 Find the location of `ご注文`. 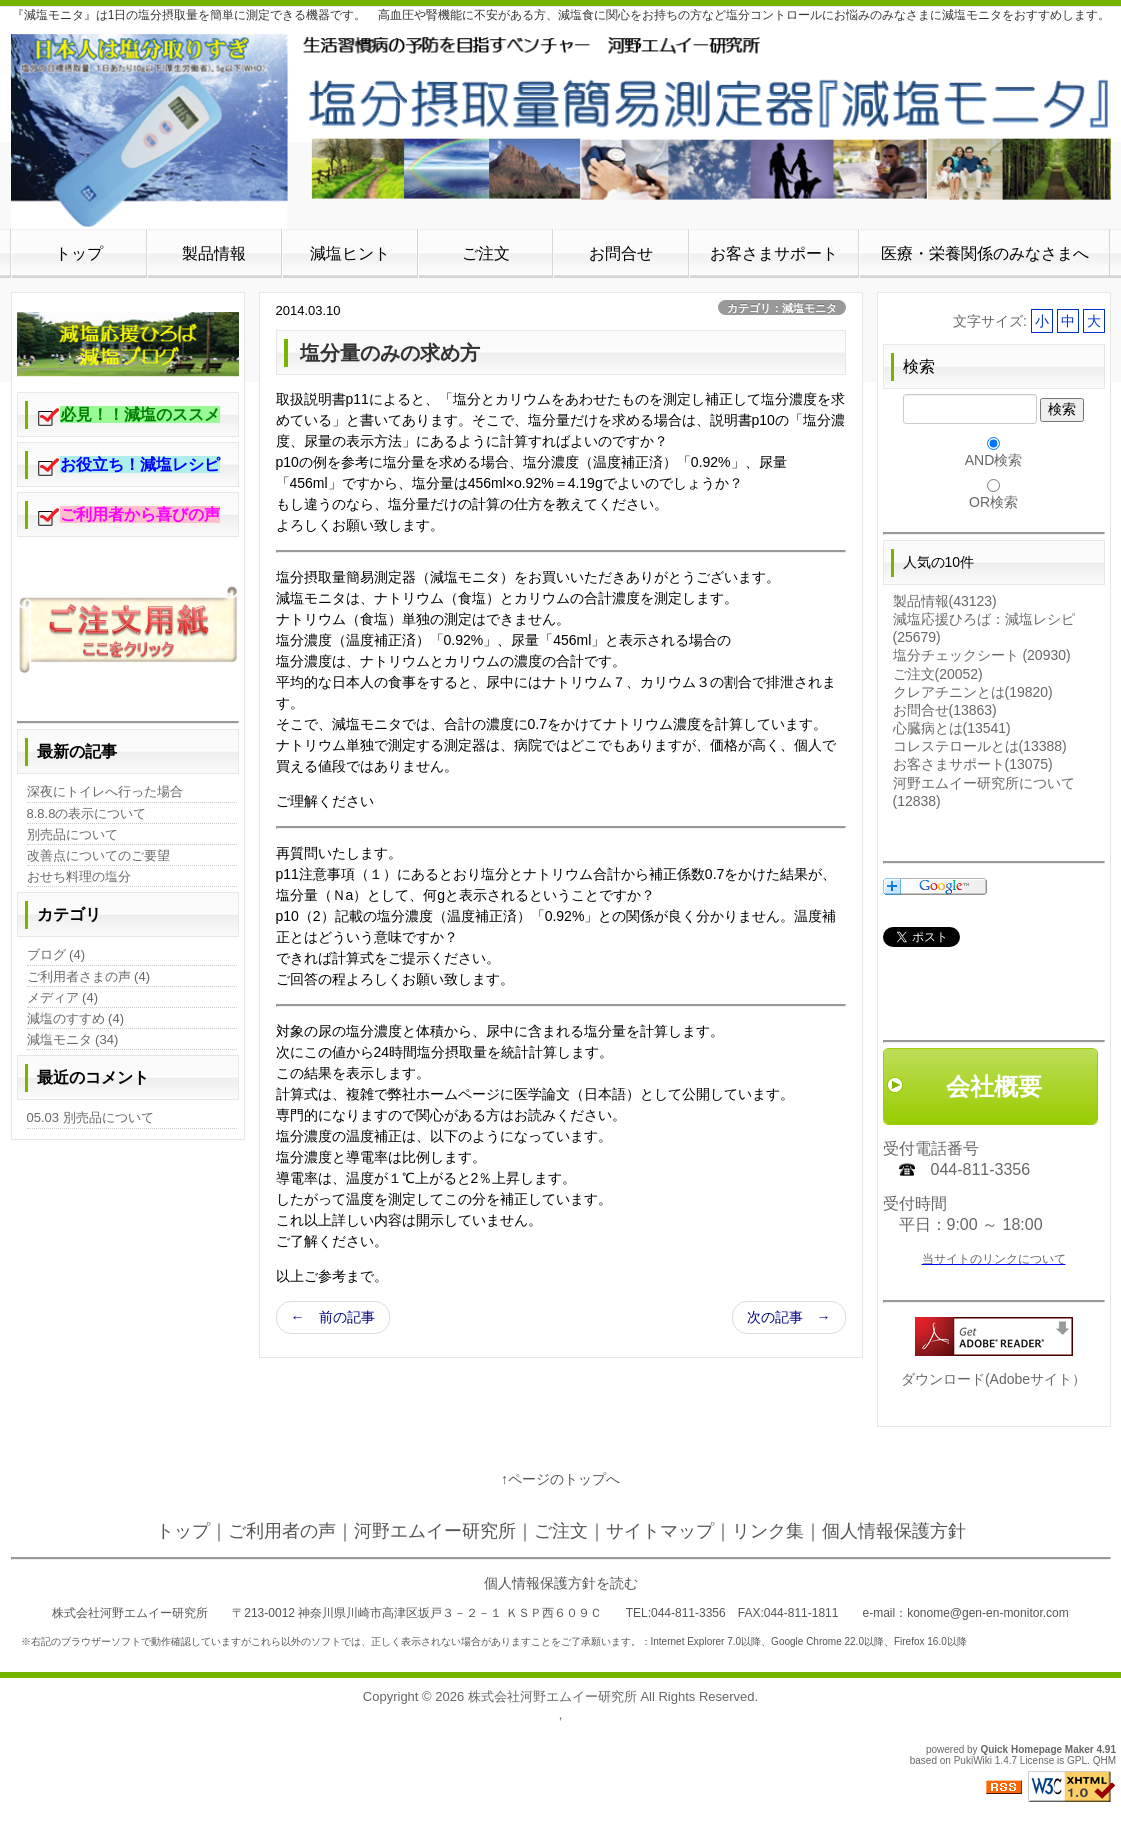

ご注文 is located at coordinates (486, 253).